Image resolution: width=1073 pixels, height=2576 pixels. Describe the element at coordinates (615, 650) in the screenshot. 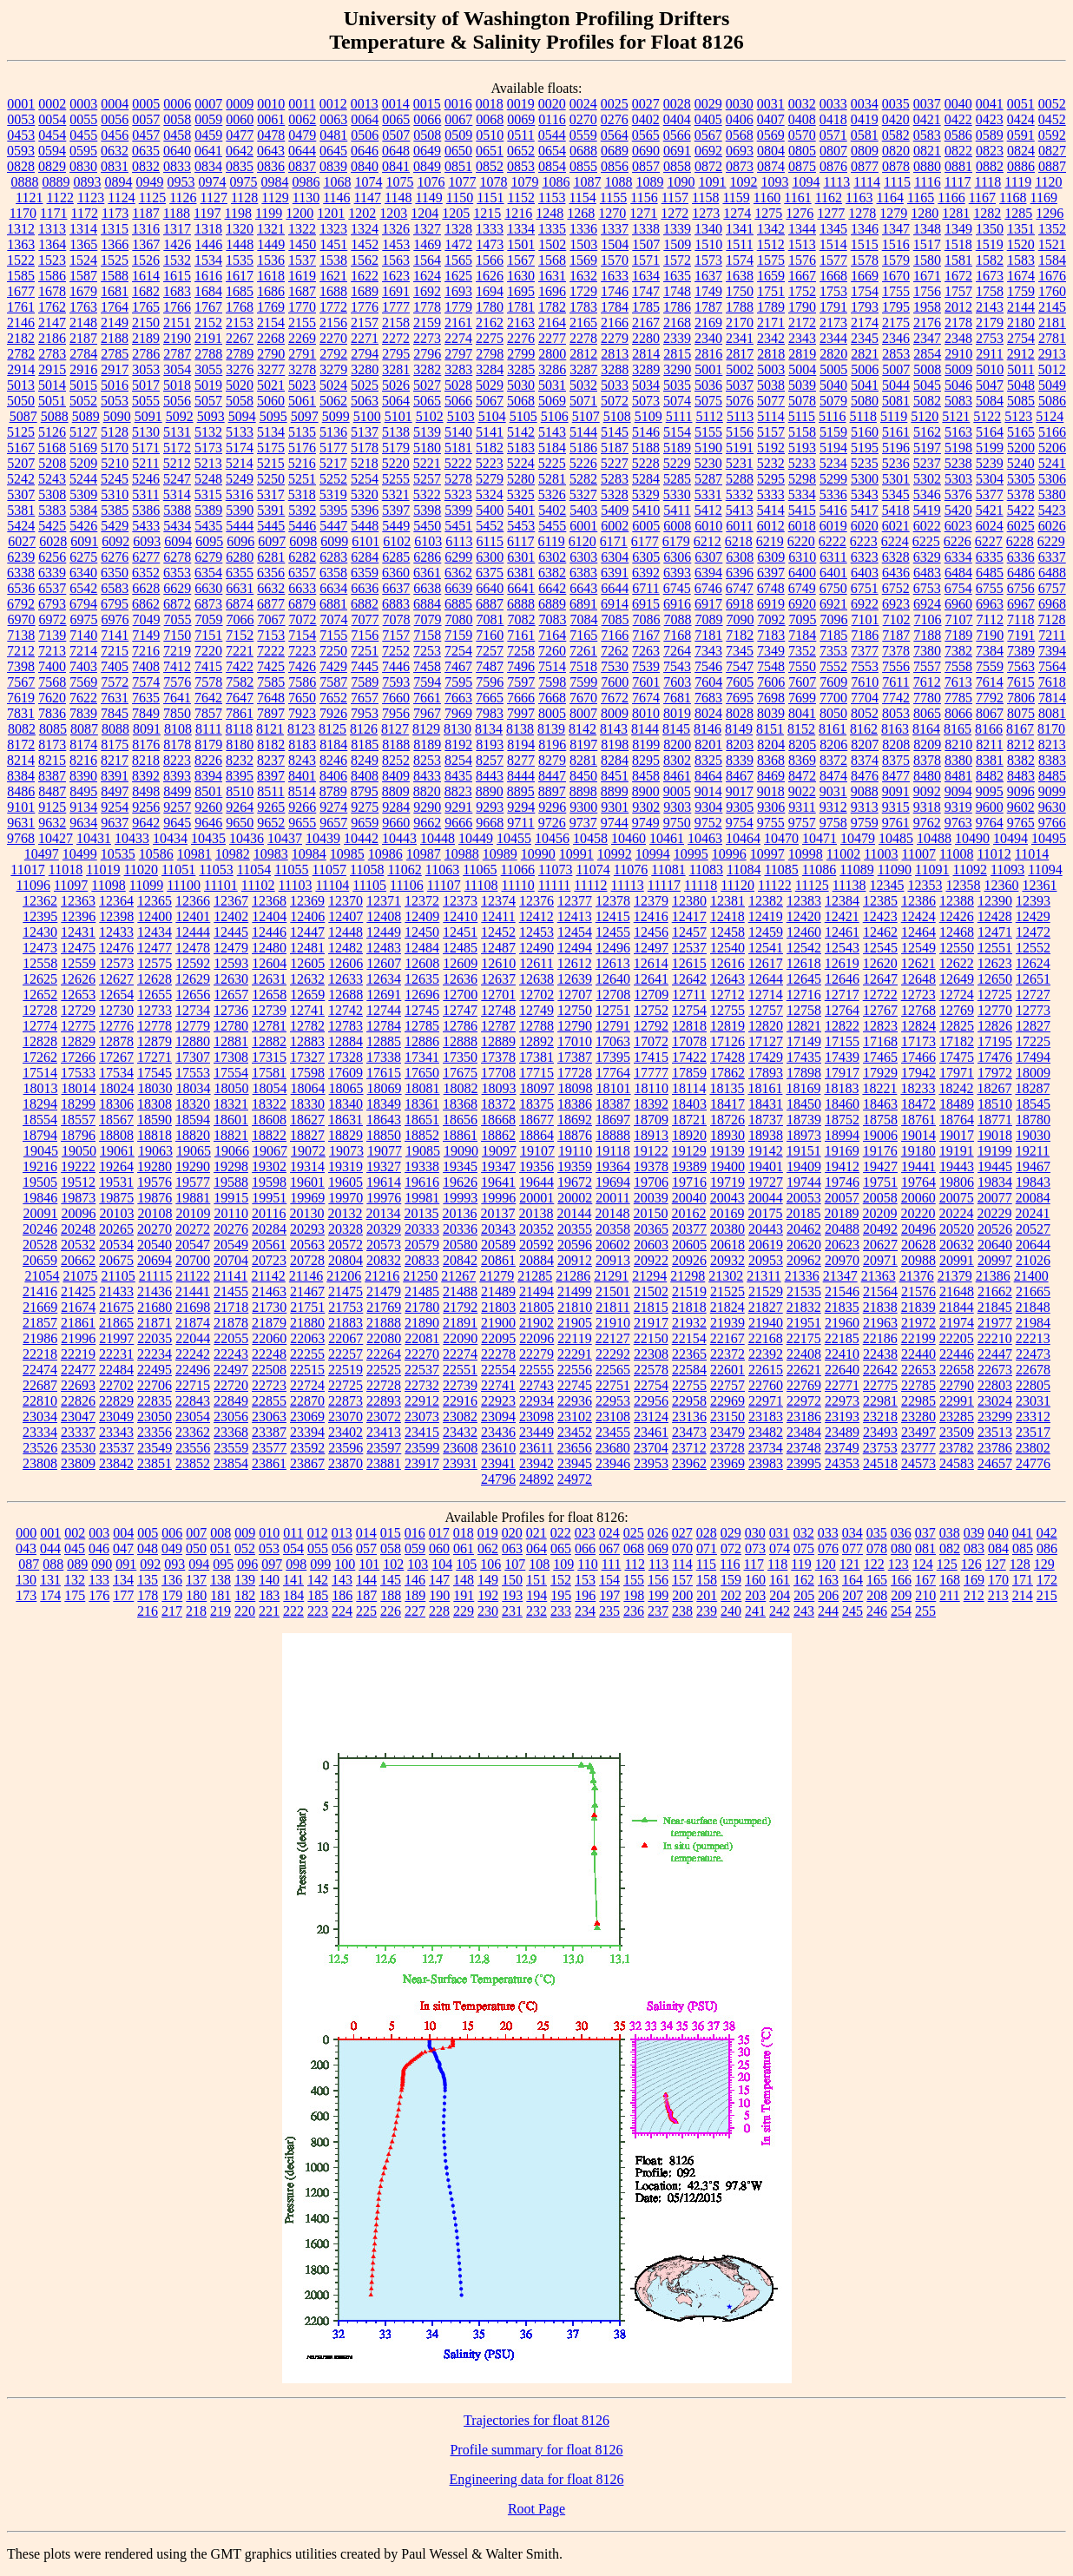

I see `7262` at that location.